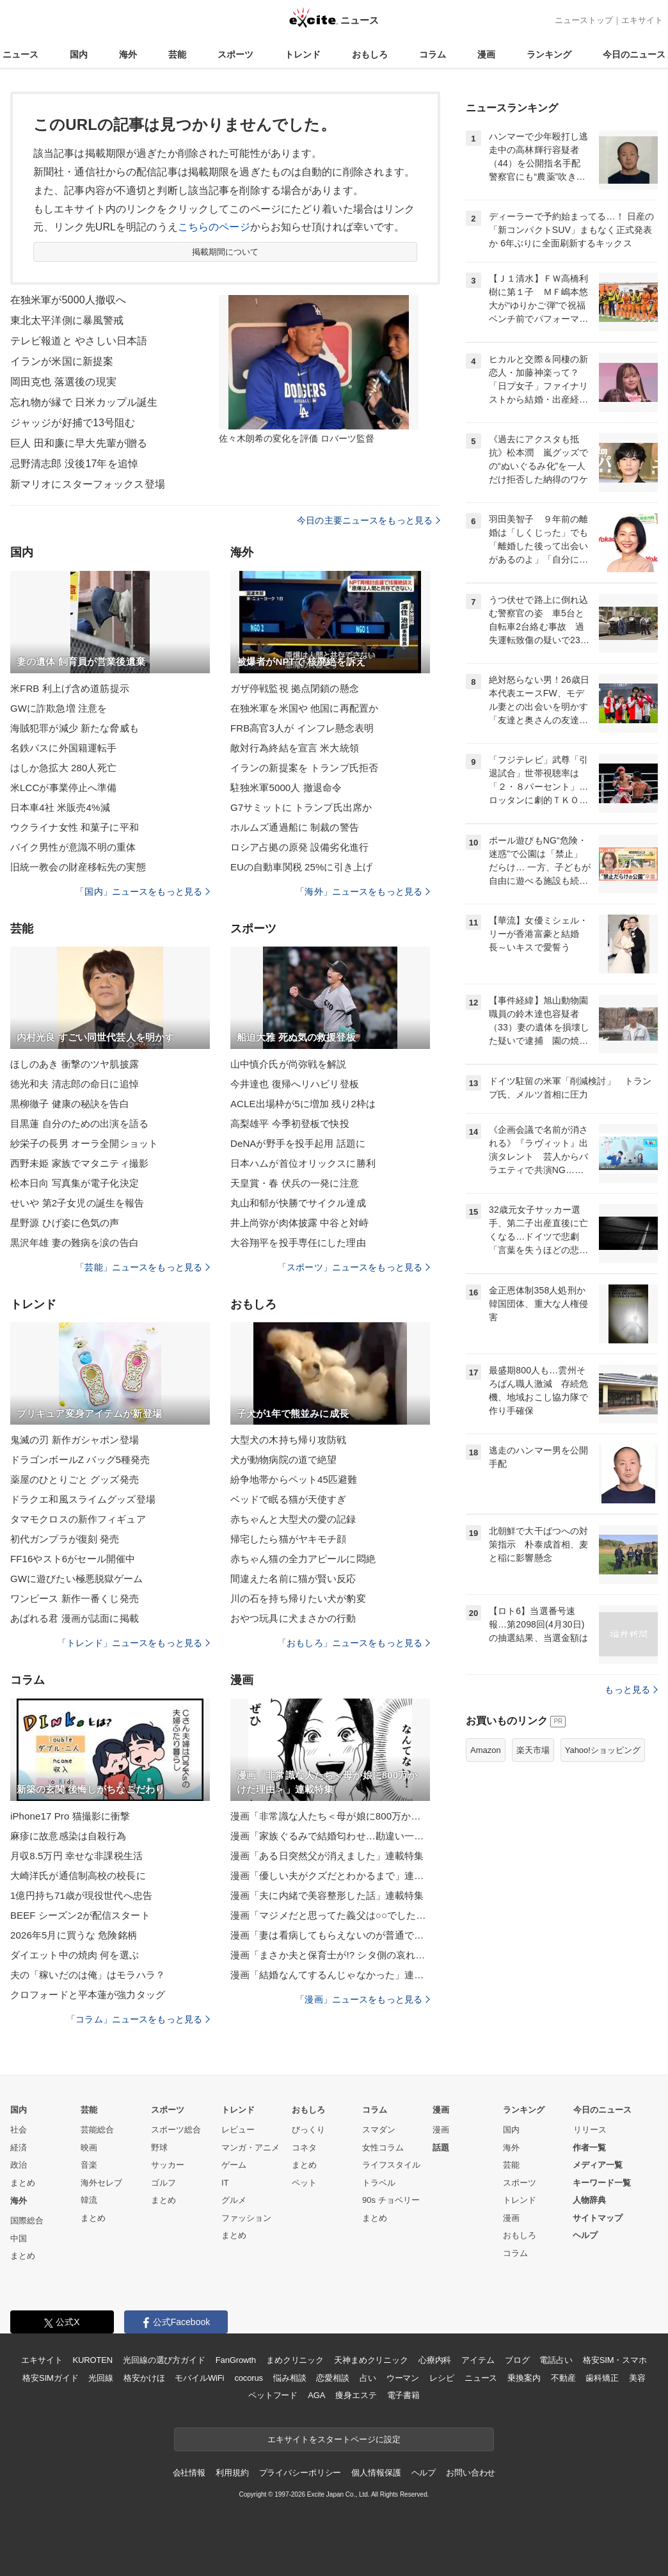  What do you see at coordinates (73, 847) in the screenshot?
I see `バイク男性が意識不明の重体` at bounding box center [73, 847].